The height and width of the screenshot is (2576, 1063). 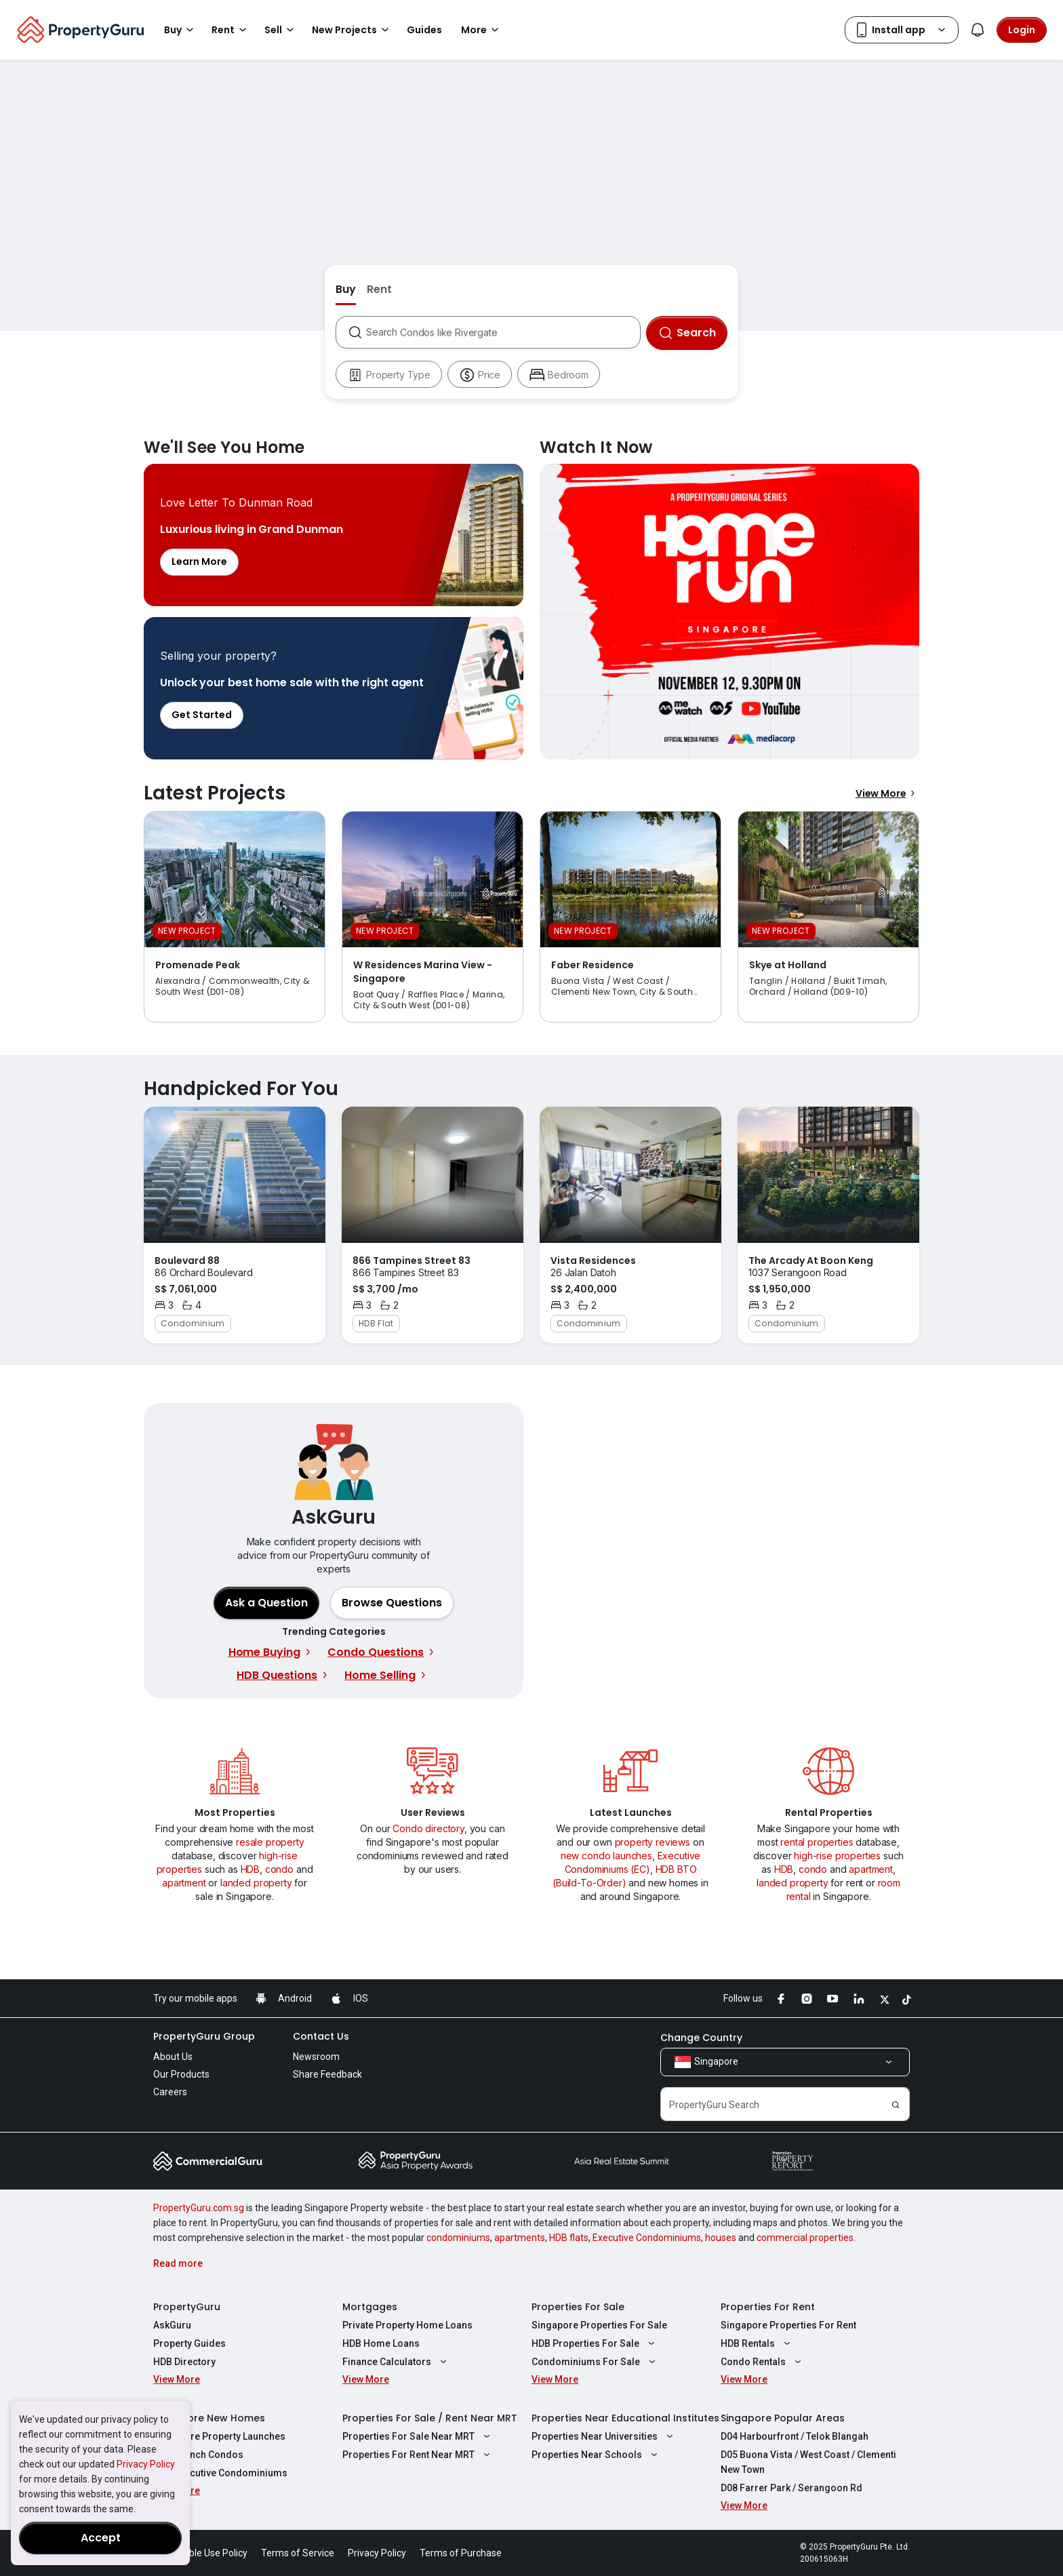 I want to click on apartment, so click(x=184, y=1882).